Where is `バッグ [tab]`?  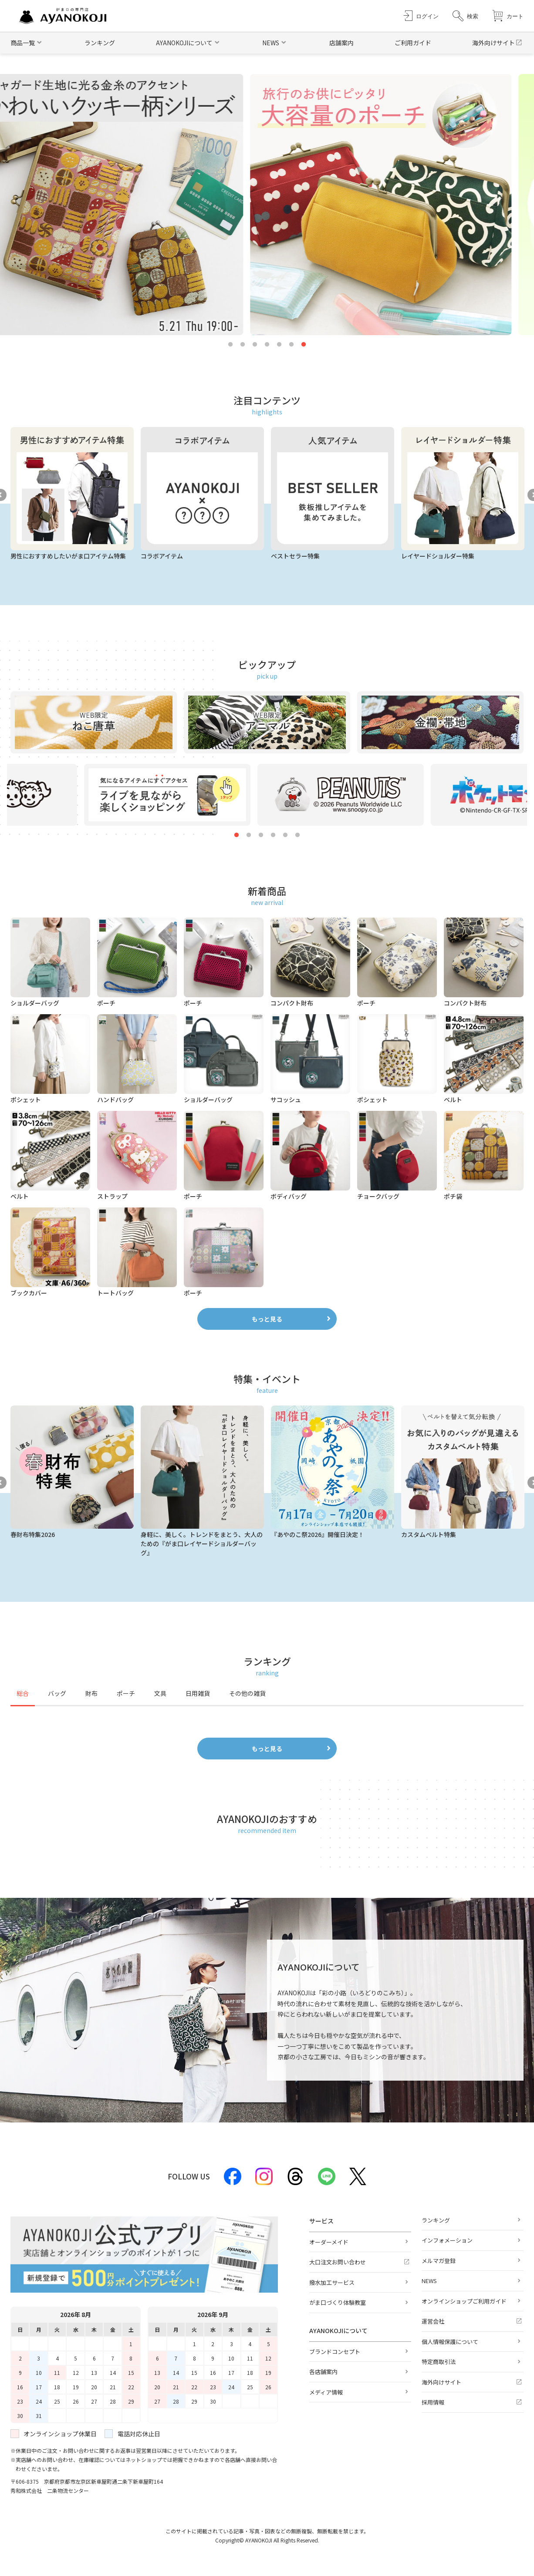
バッグ [tab] is located at coordinates (57, 1693).